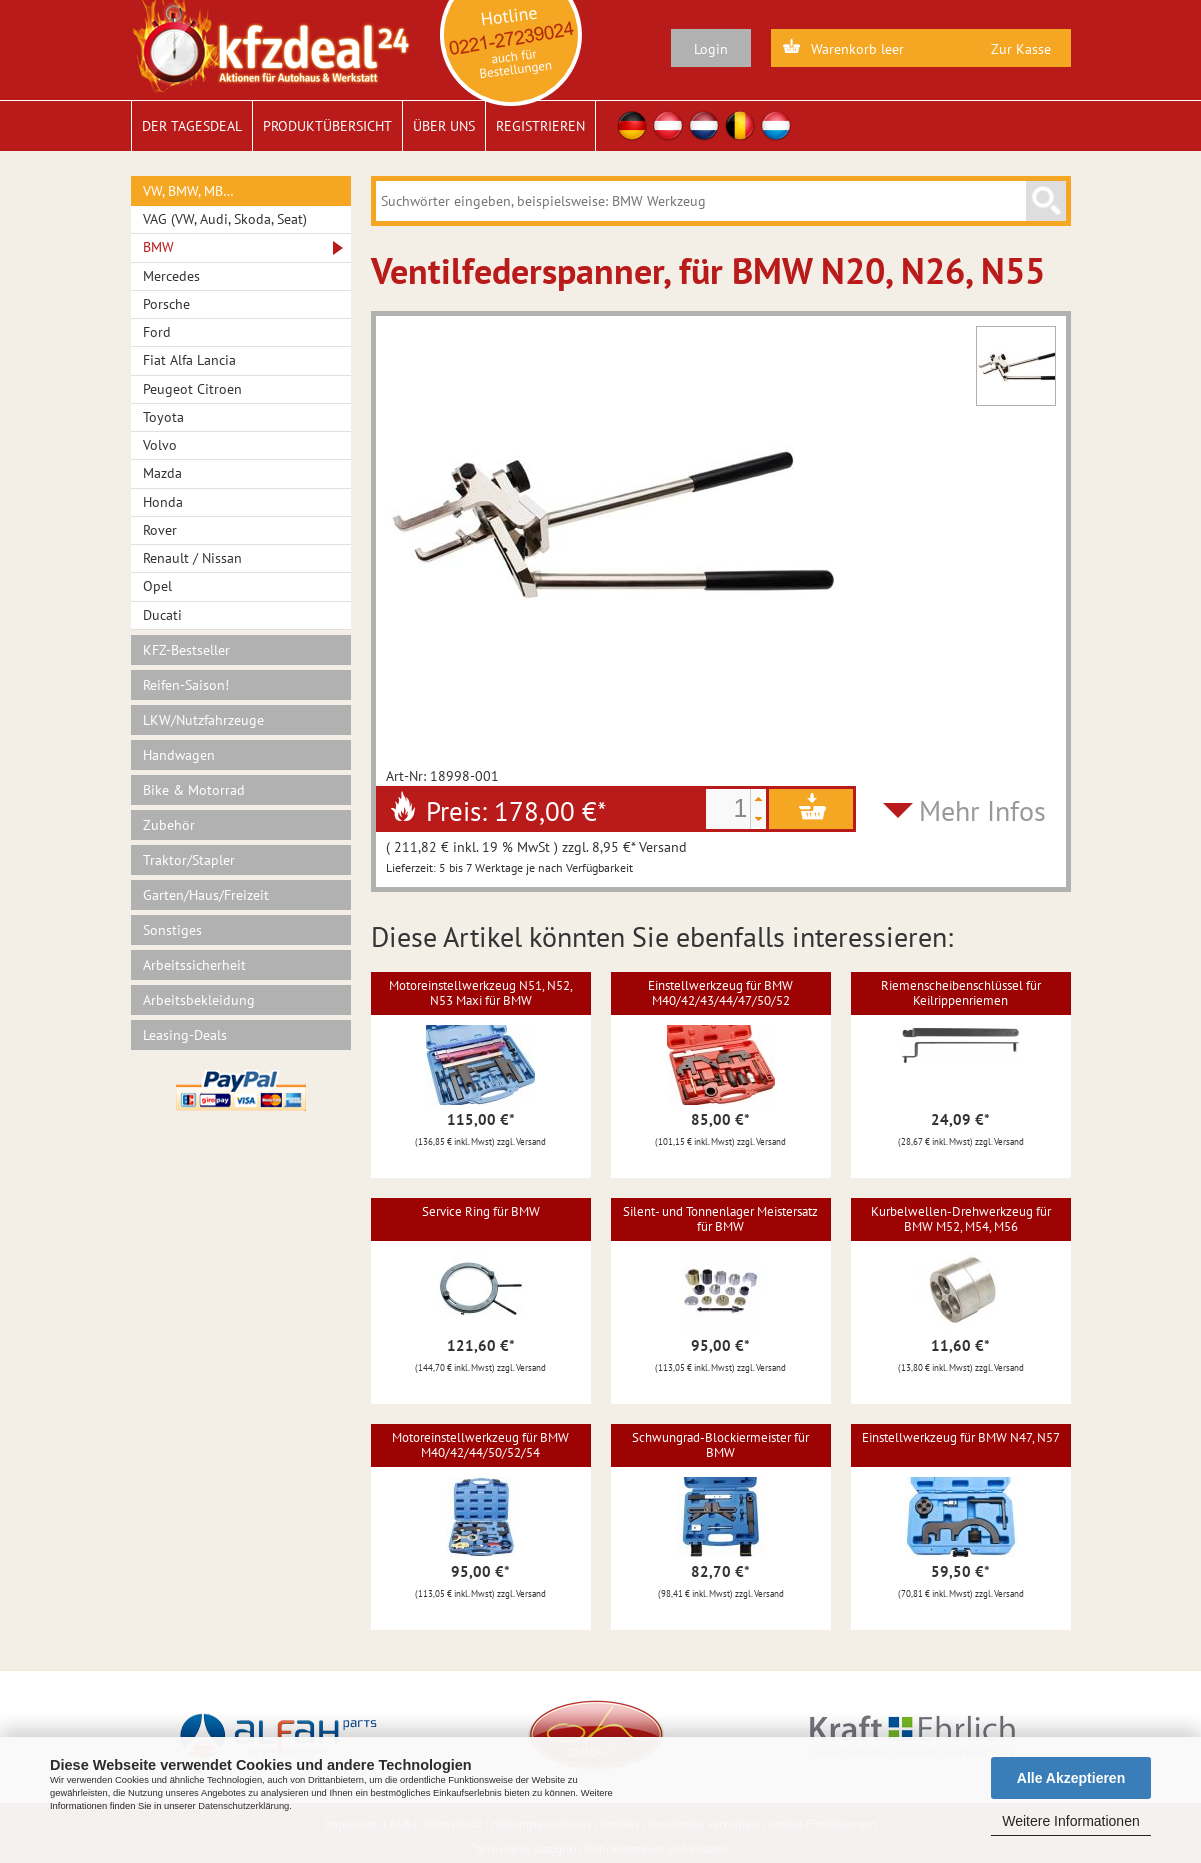  Describe the element at coordinates (327, 126) in the screenshot. I see `Produktübersicht` at that location.